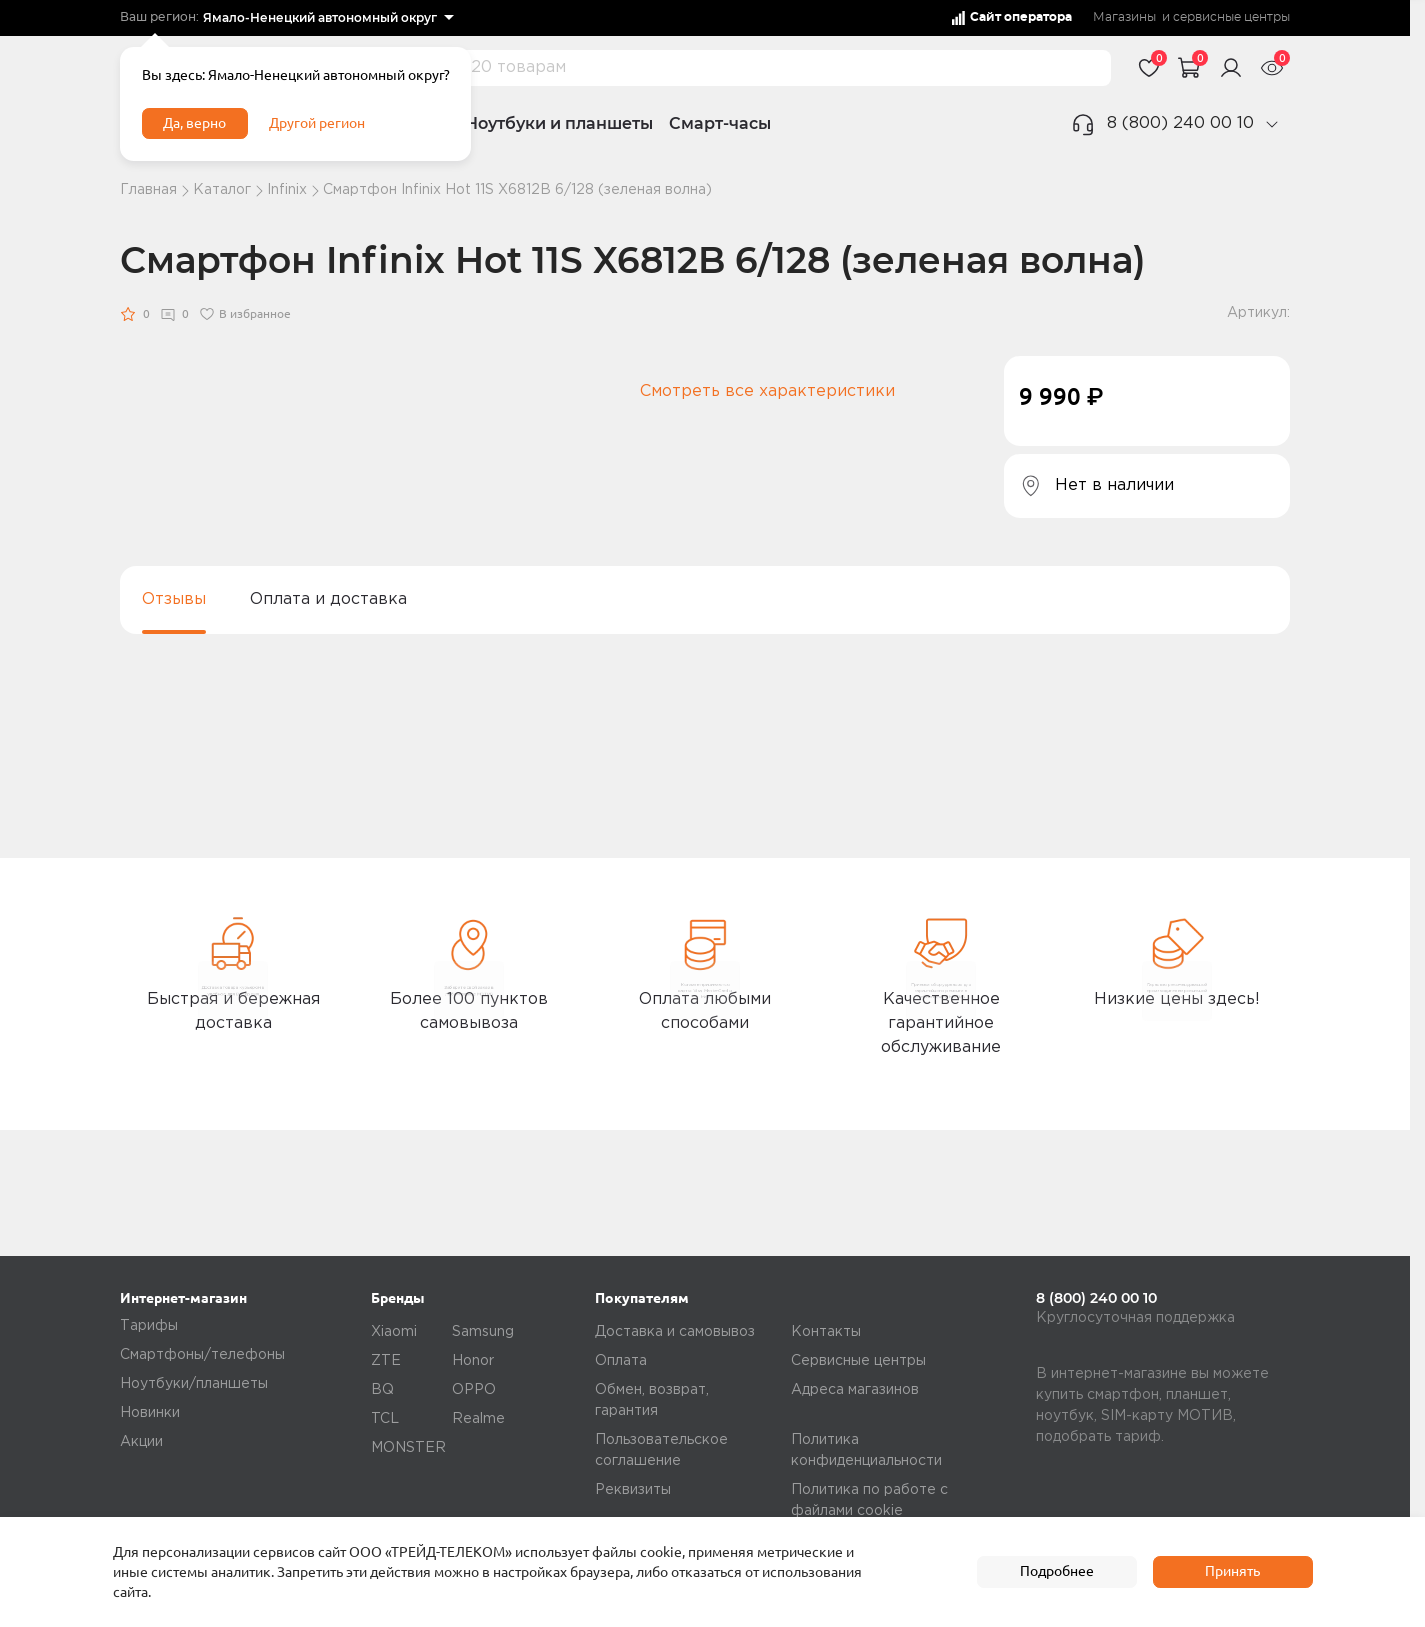  What do you see at coordinates (194, 1384) in the screenshot?
I see `Ноутбуки/планшеты` at bounding box center [194, 1384].